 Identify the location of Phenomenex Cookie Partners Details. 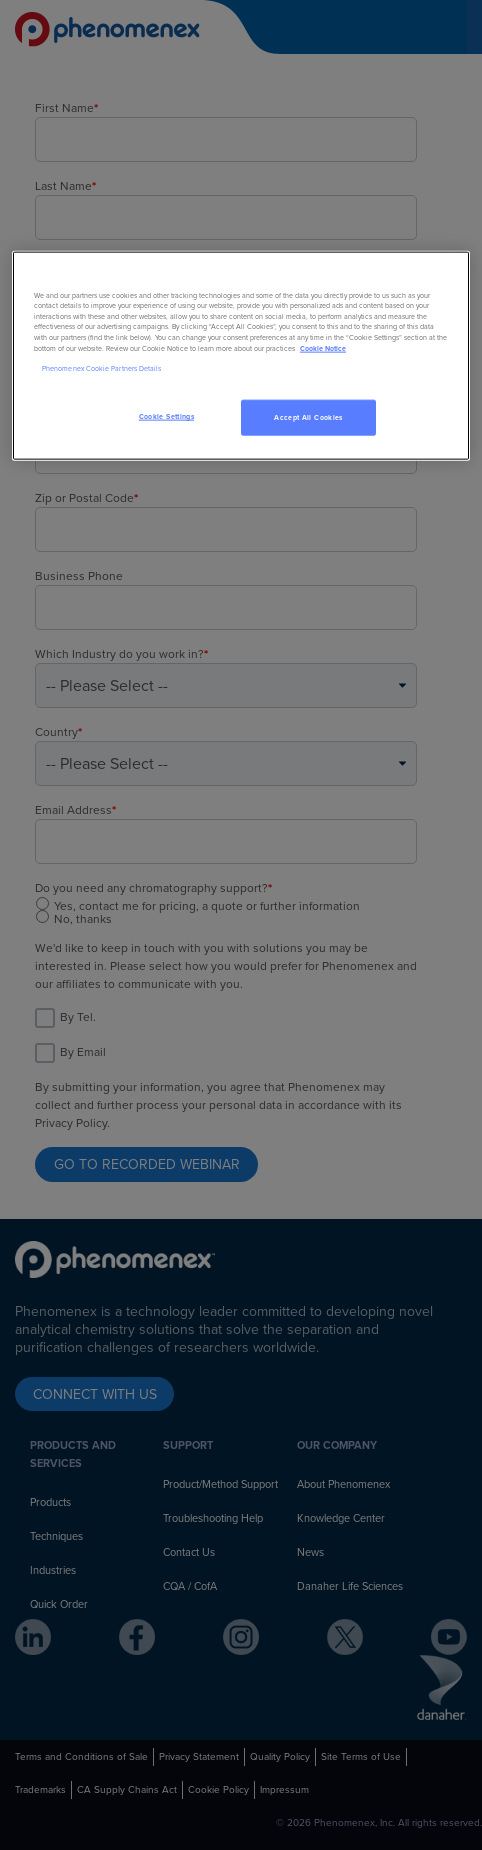
(101, 368).